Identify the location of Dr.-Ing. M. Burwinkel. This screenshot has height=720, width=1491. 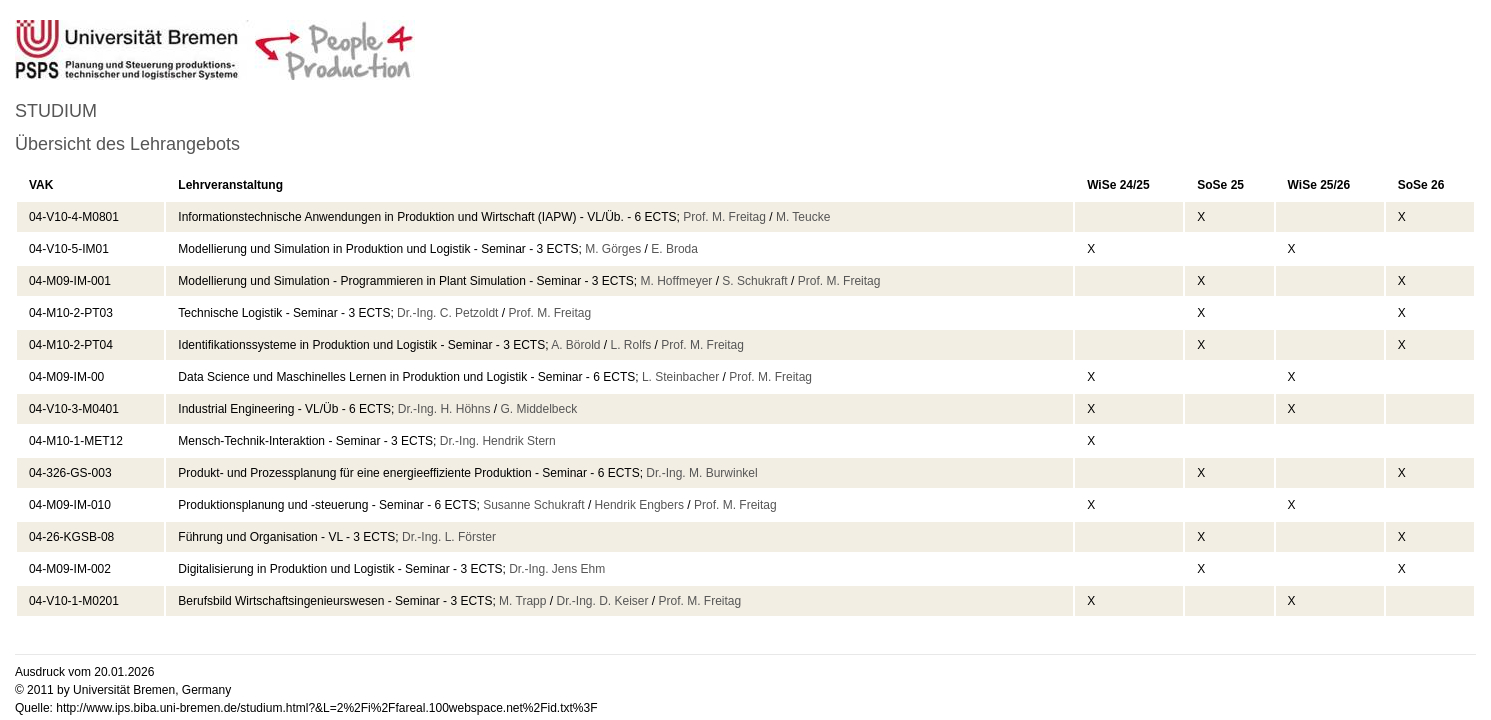
(701, 473).